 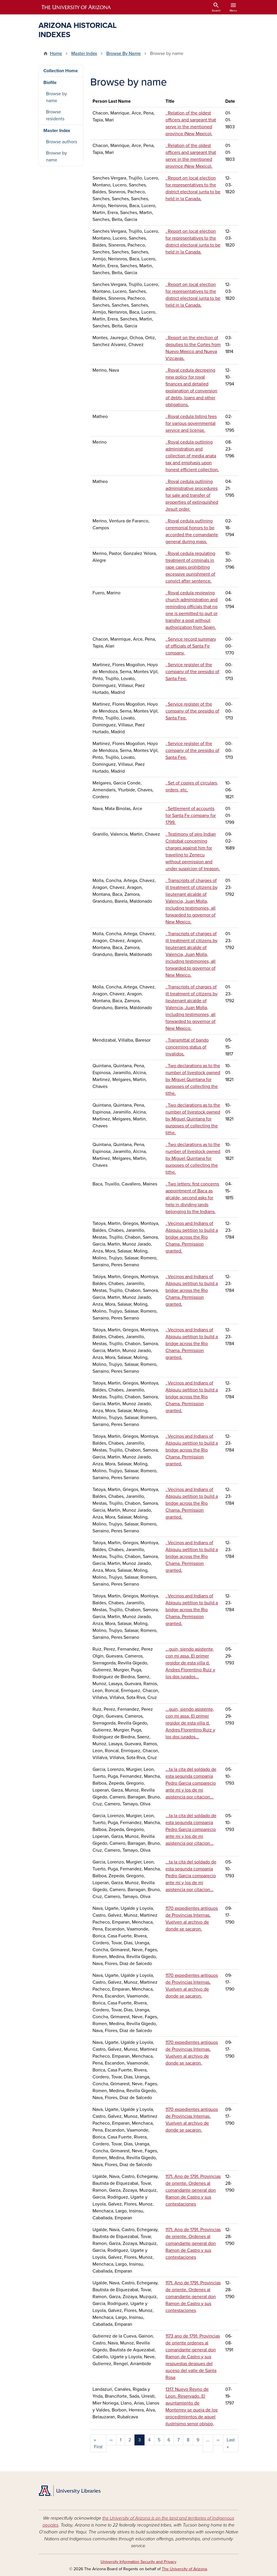 What do you see at coordinates (56, 53) in the screenshot?
I see `Home` at bounding box center [56, 53].